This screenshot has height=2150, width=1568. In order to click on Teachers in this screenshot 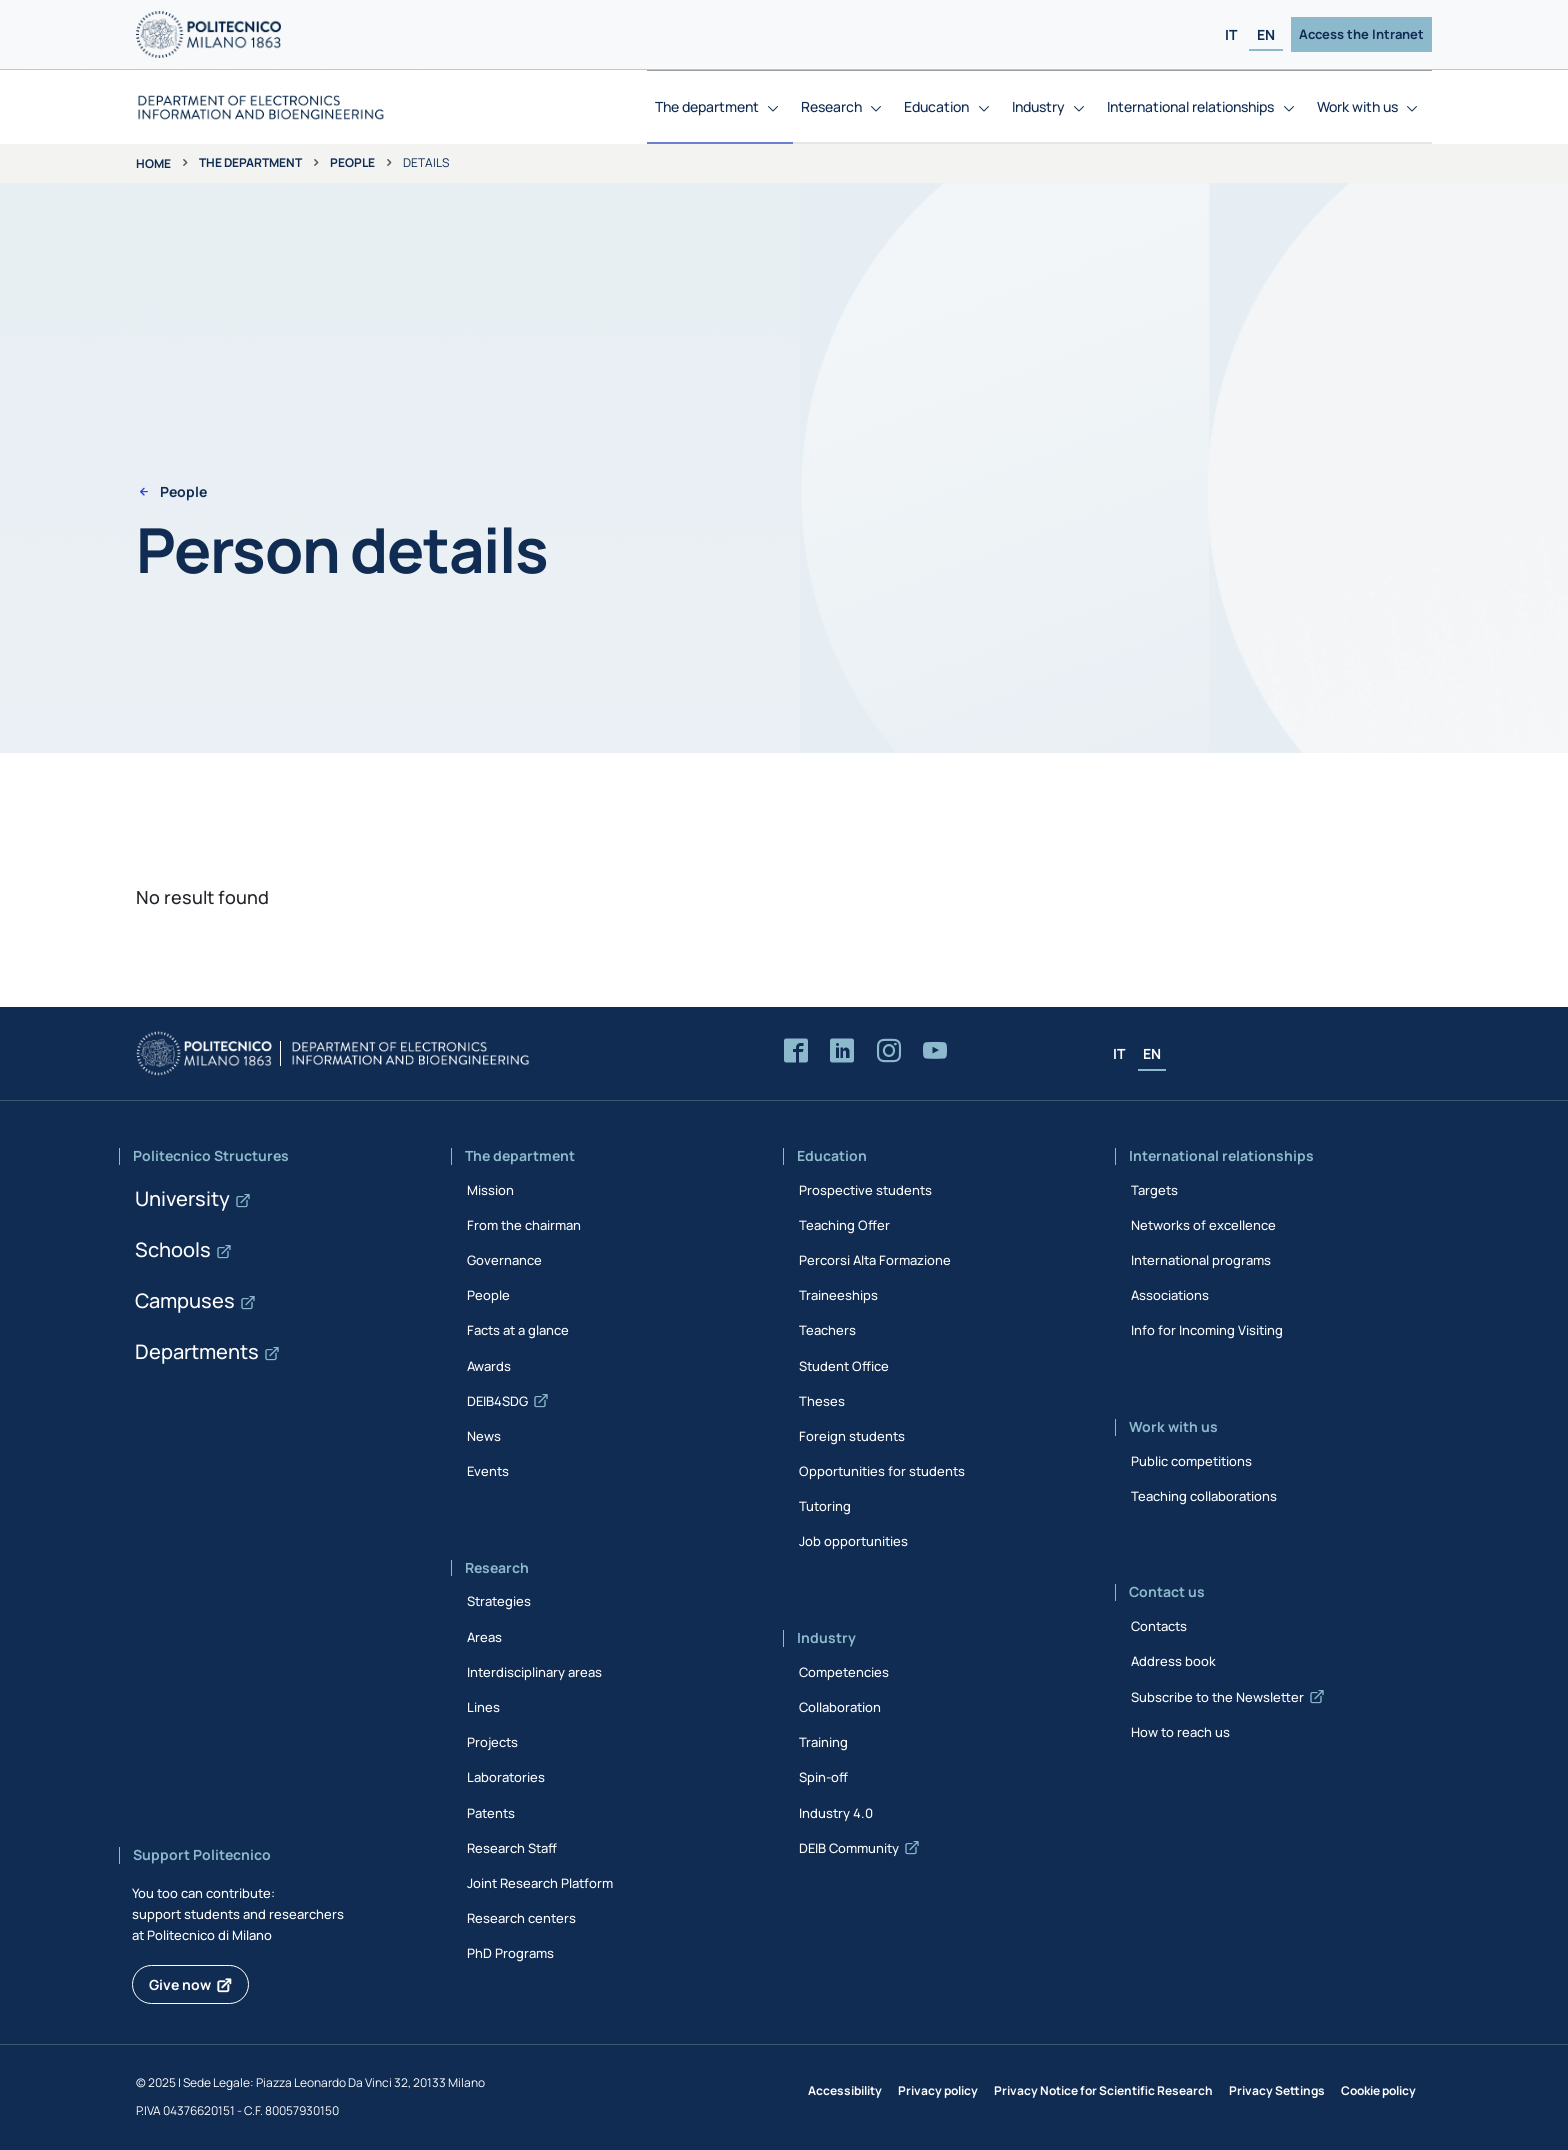, I will do `click(827, 1330)`.